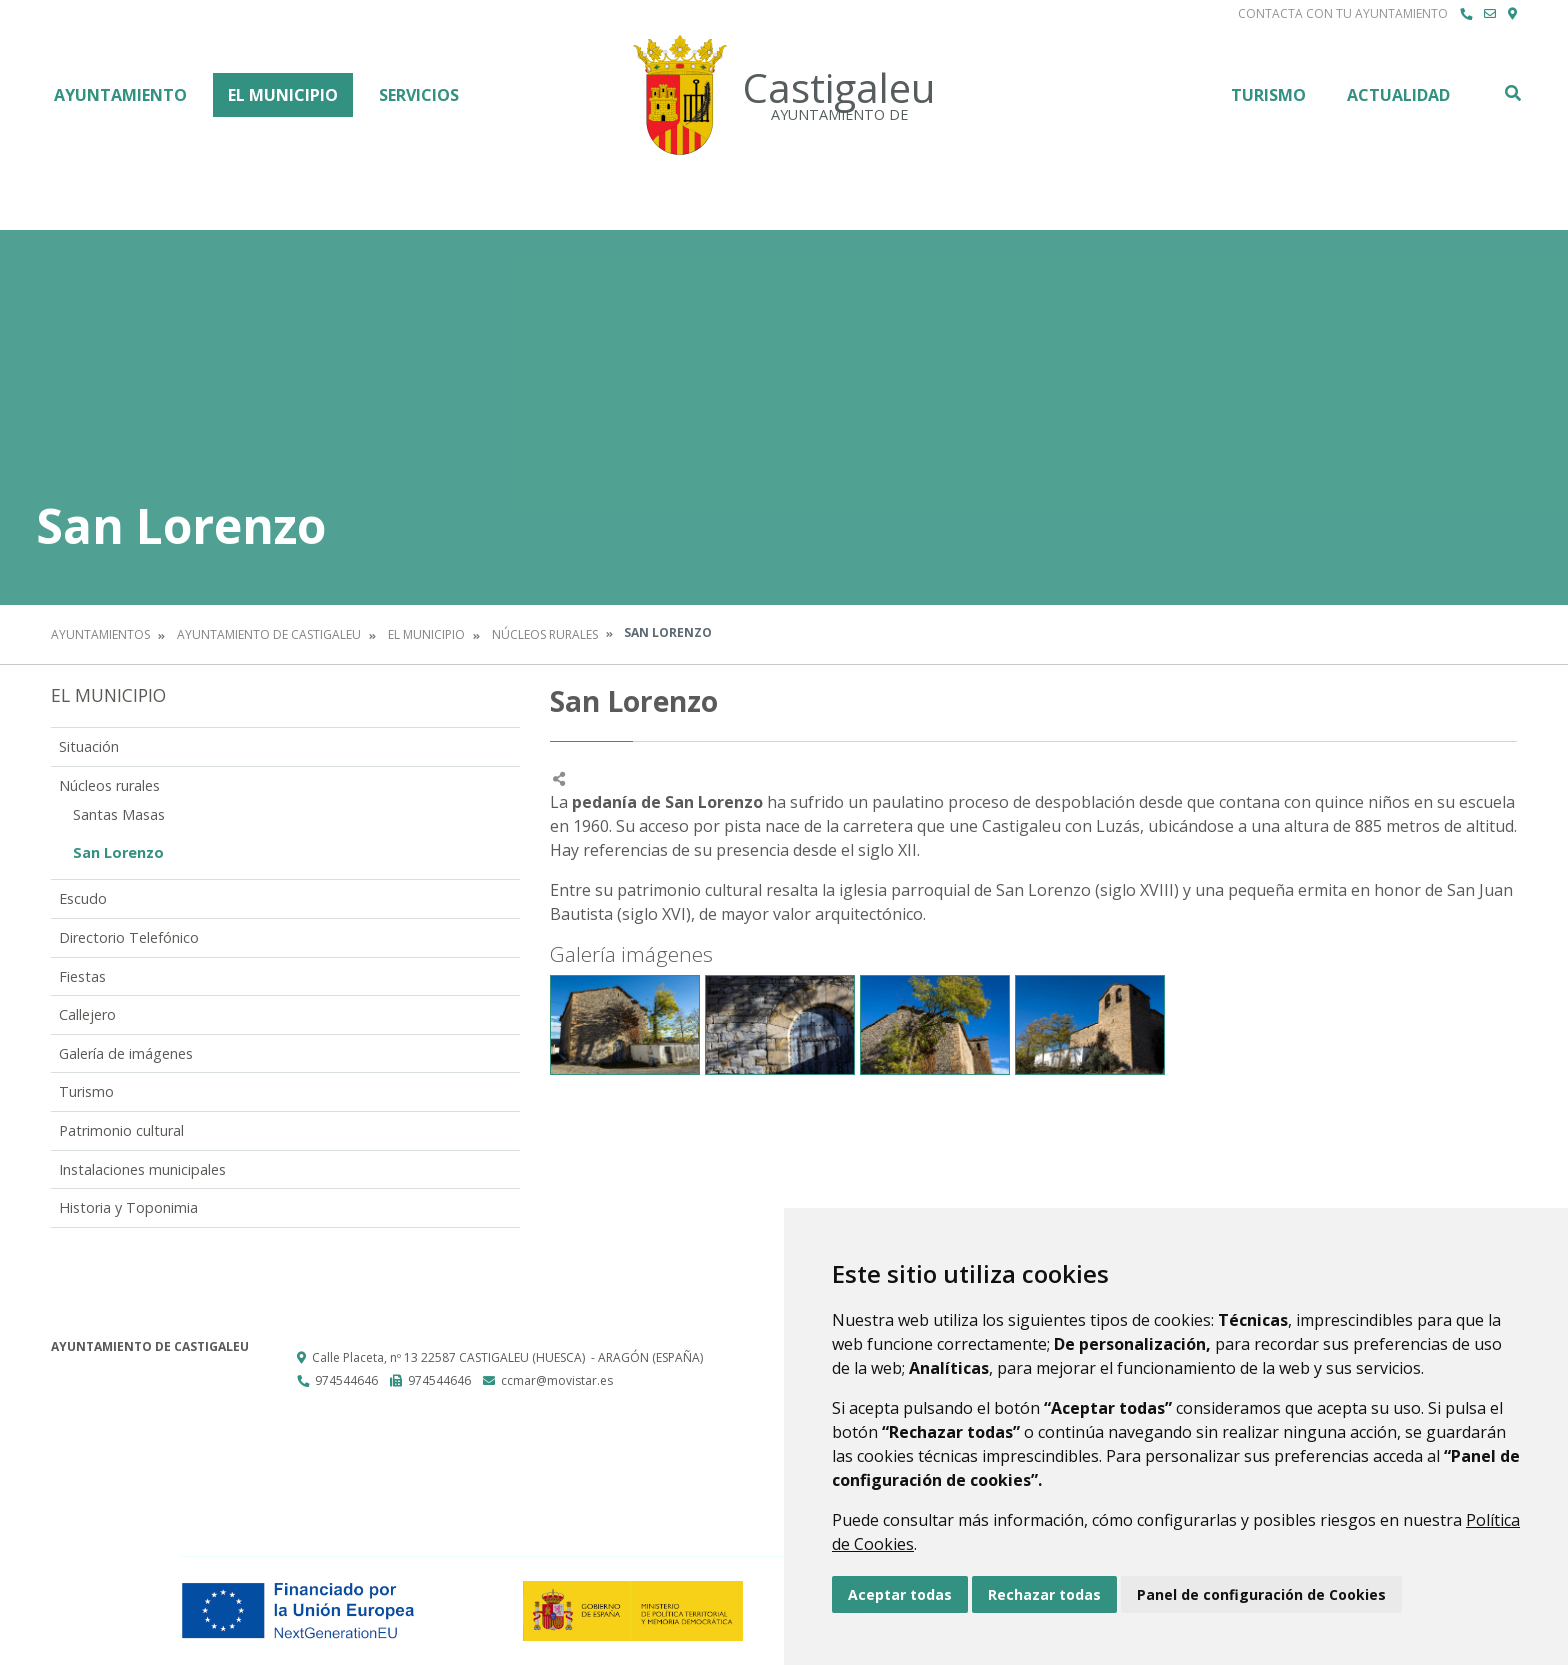  Describe the element at coordinates (126, 1053) in the screenshot. I see `Galería de imágenes` at that location.